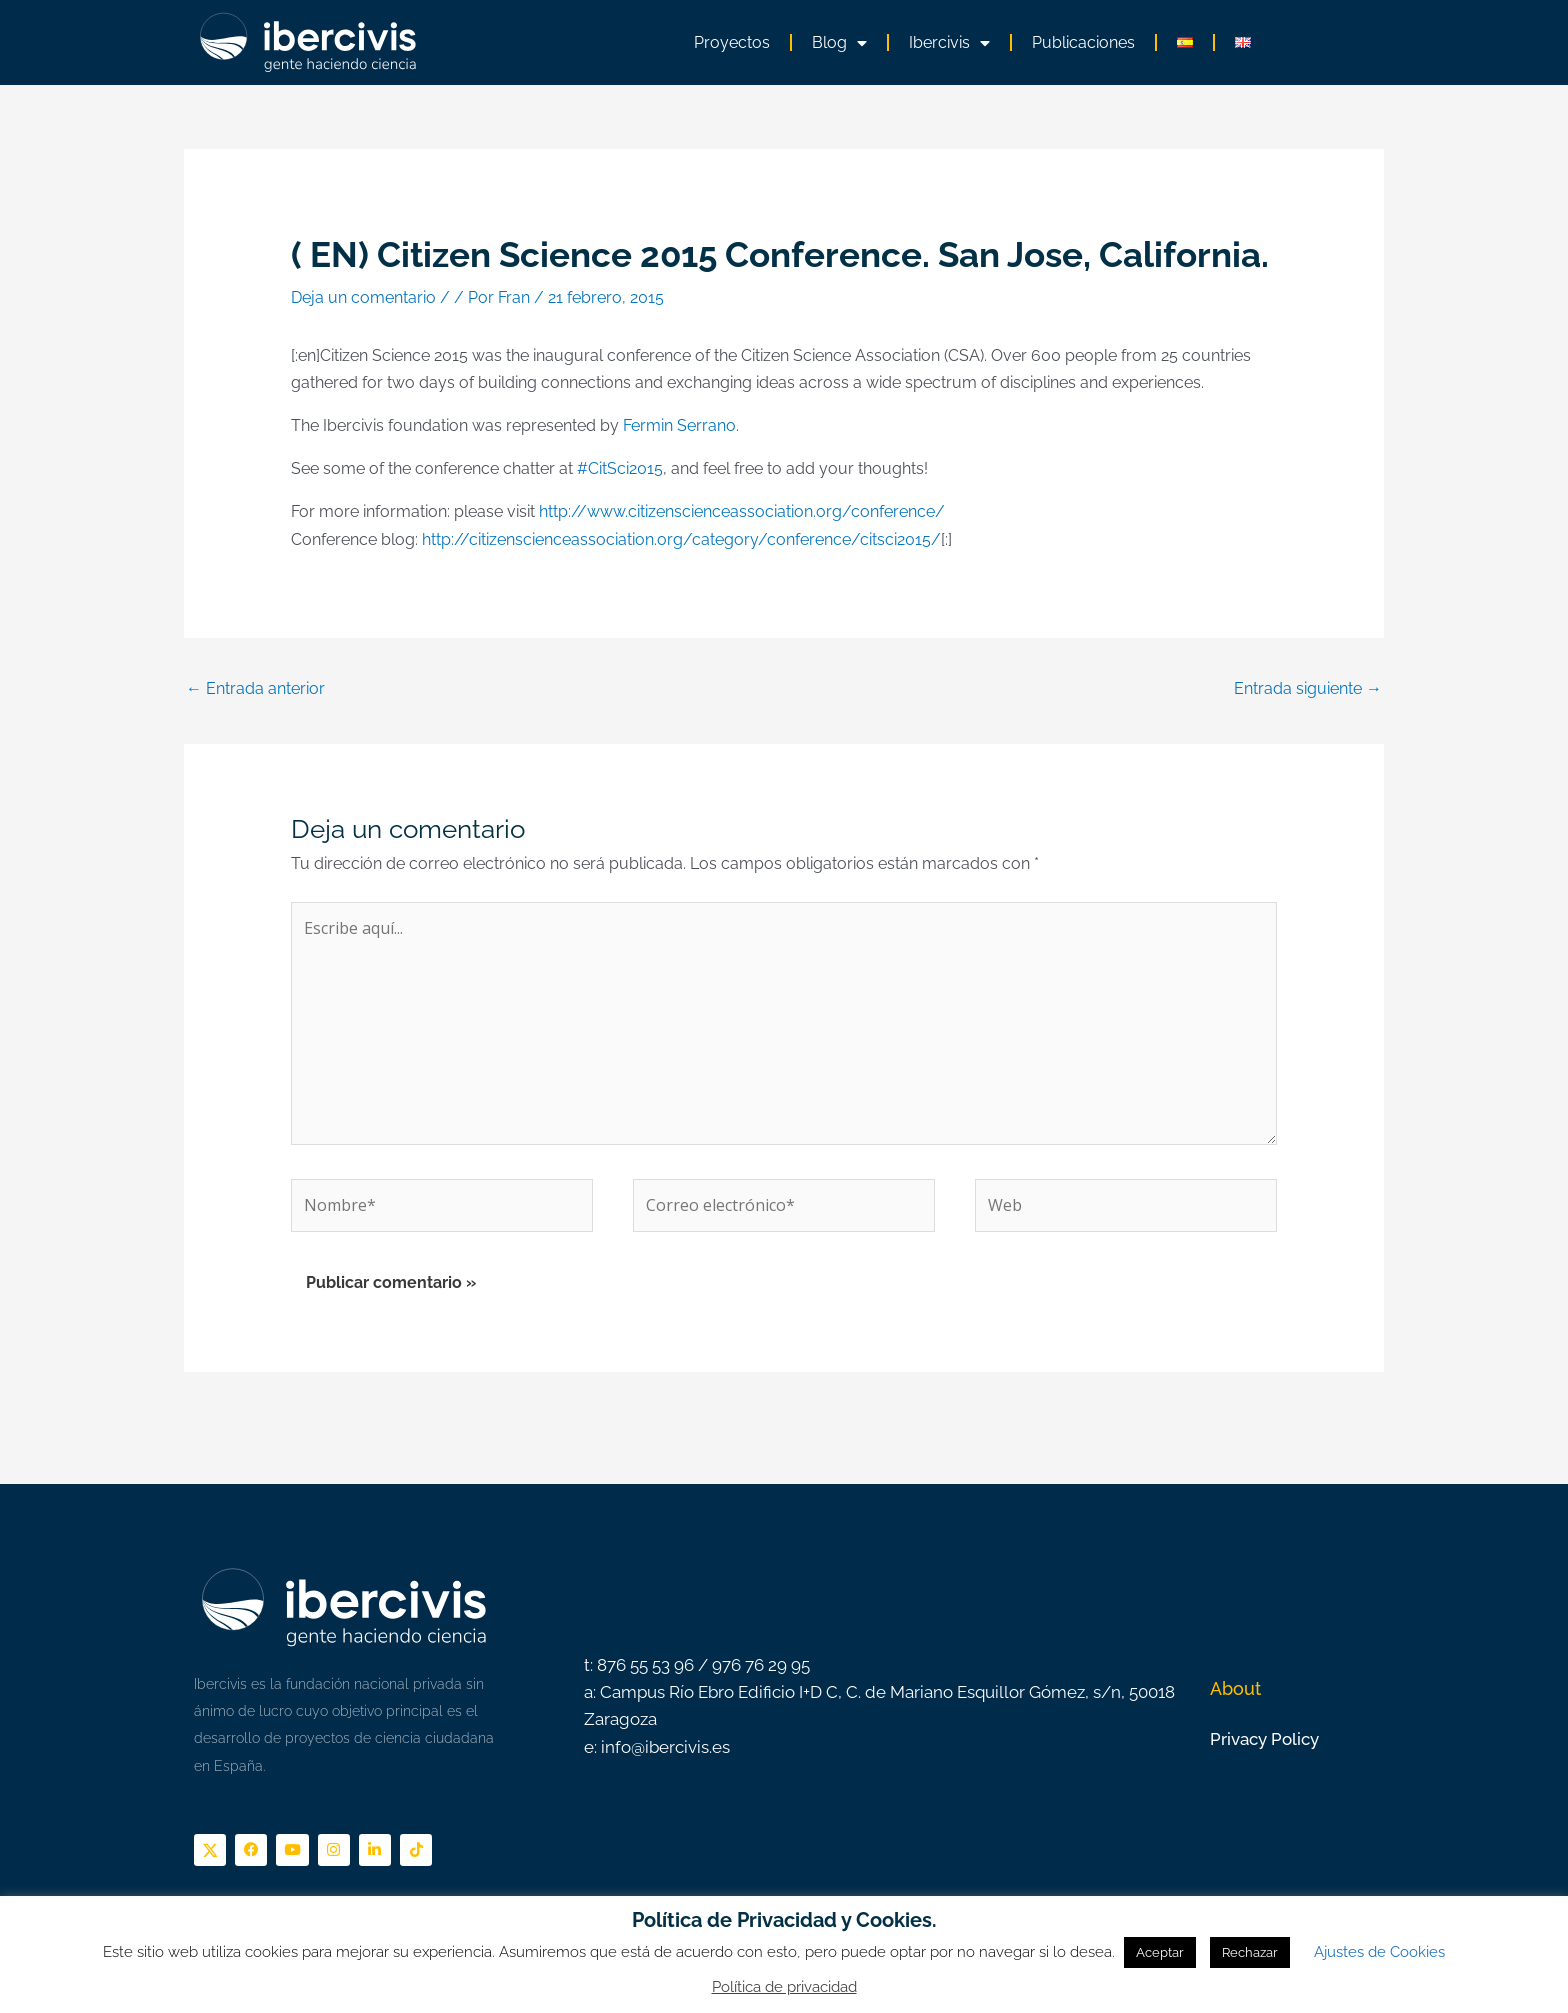 Image resolution: width=1568 pixels, height=2013 pixels. Describe the element at coordinates (255, 688) in the screenshot. I see `Entrada anterior` at that location.